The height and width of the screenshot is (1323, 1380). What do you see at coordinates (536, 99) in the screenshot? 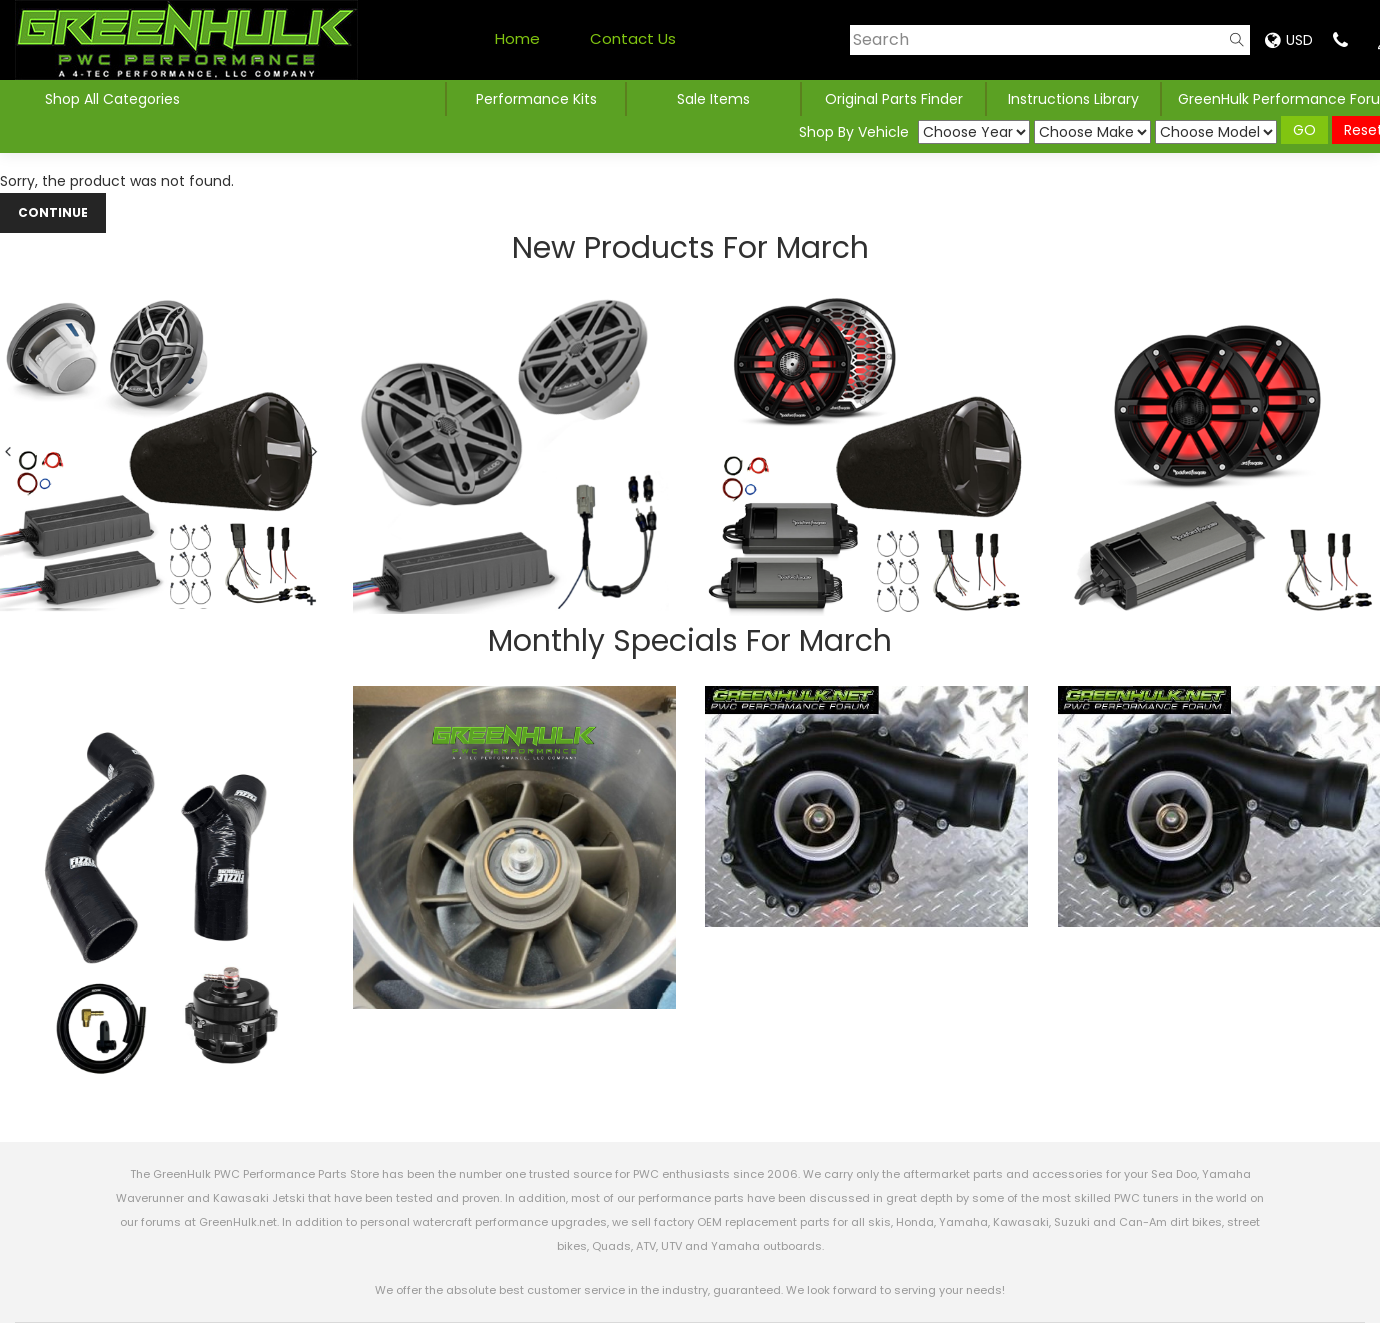
I see `Performance Kits` at bounding box center [536, 99].